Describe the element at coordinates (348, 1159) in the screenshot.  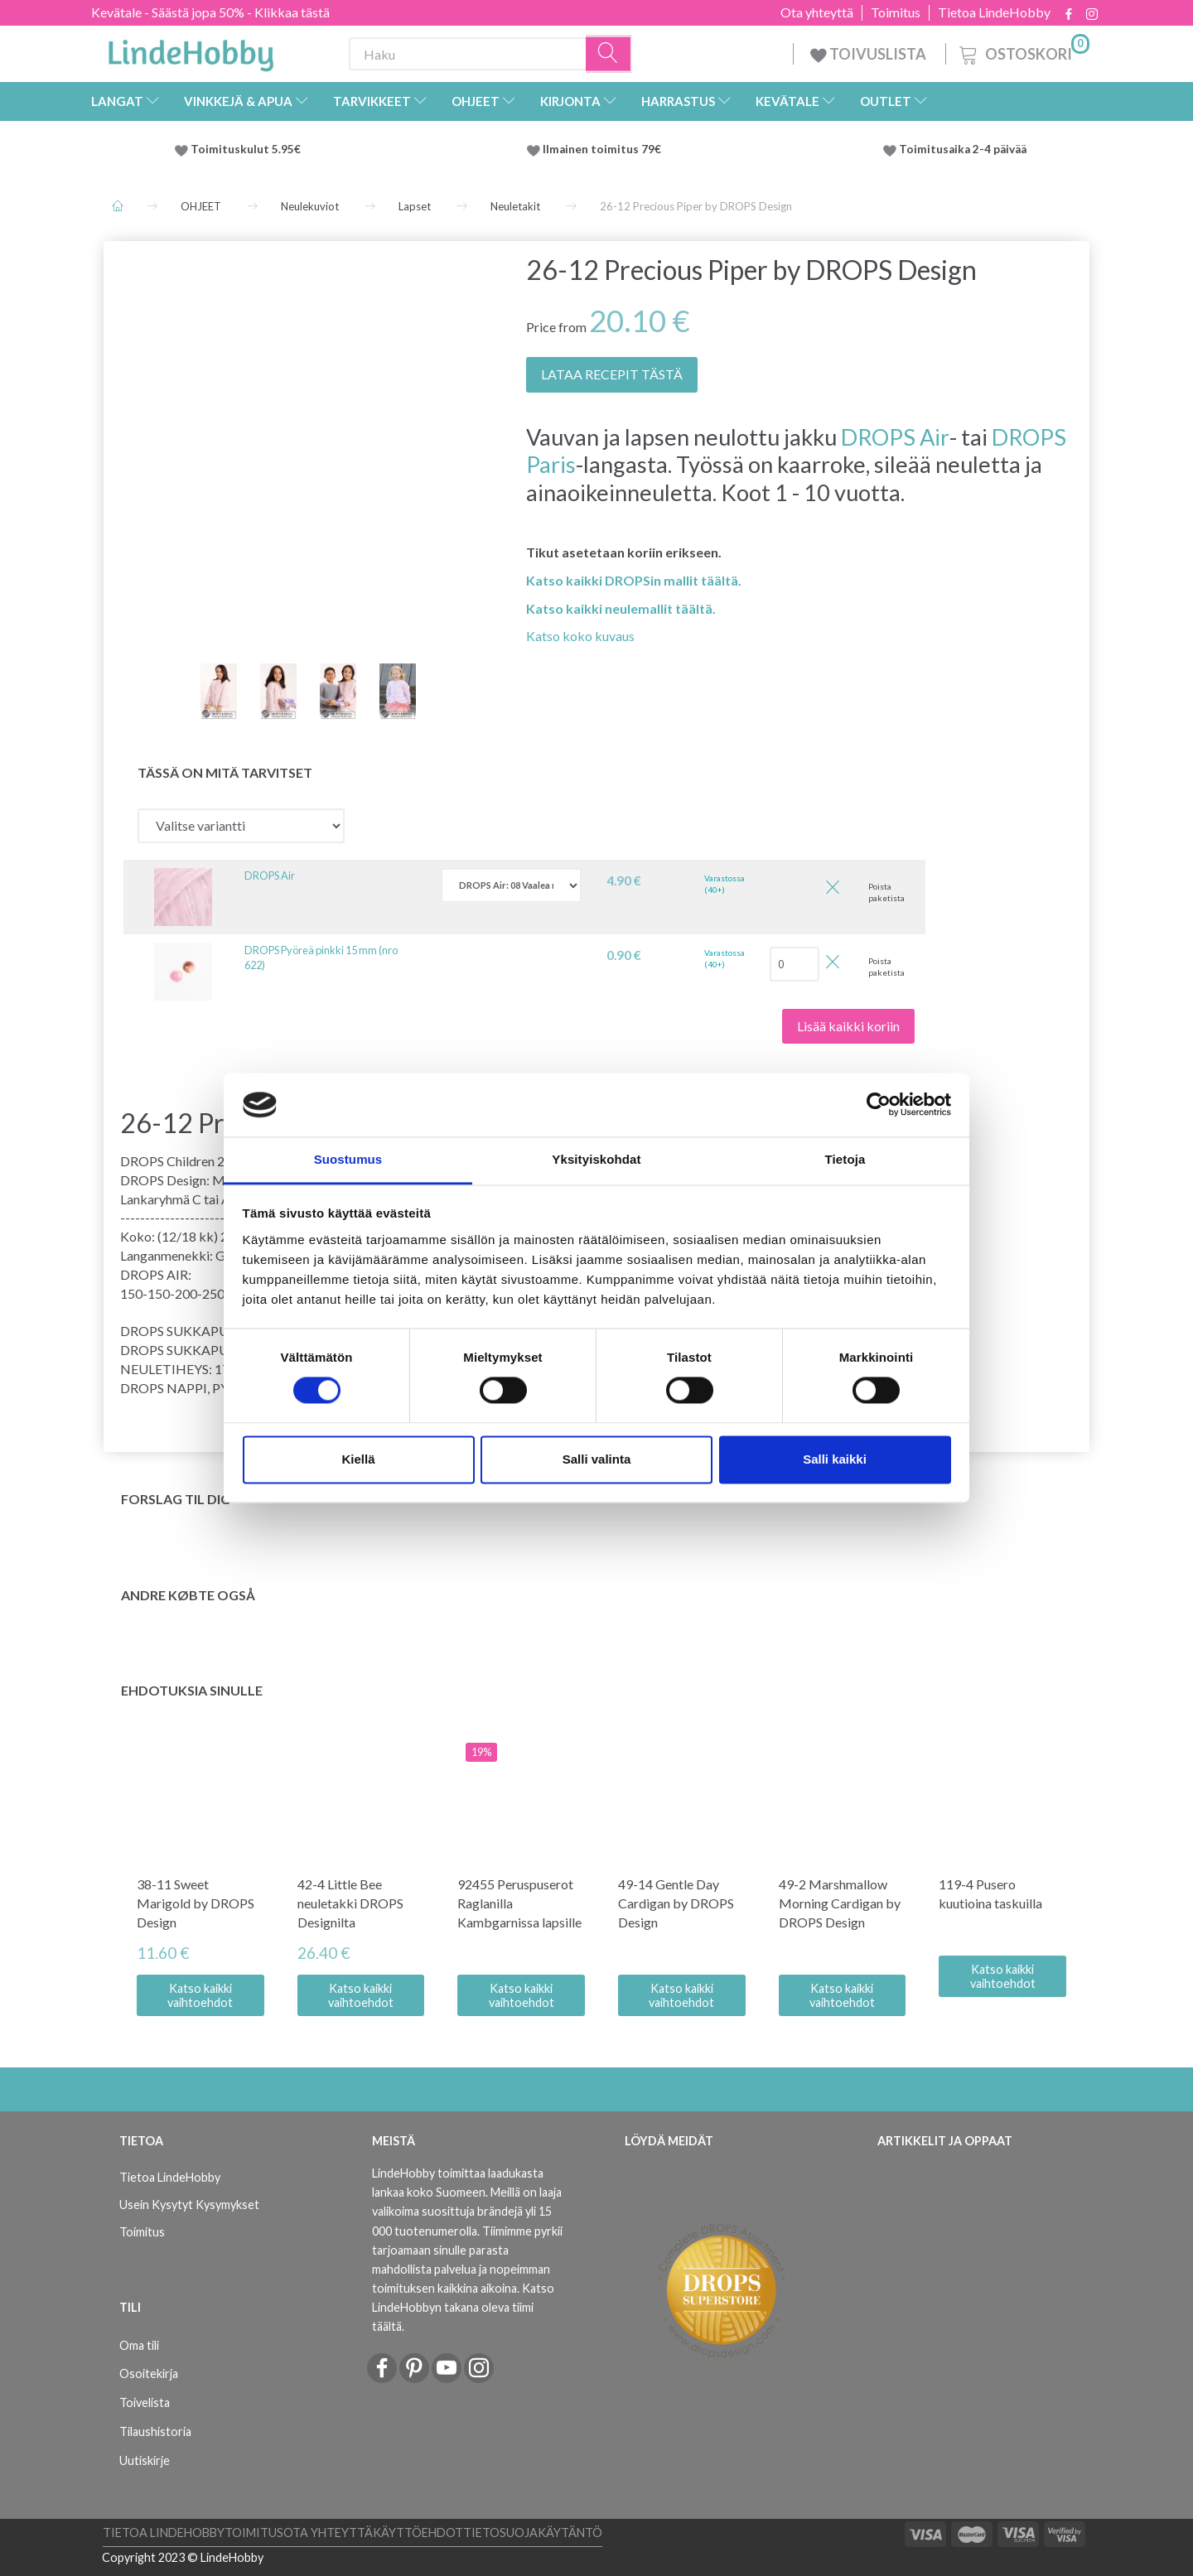
I see `Suostumus [tab]` at that location.